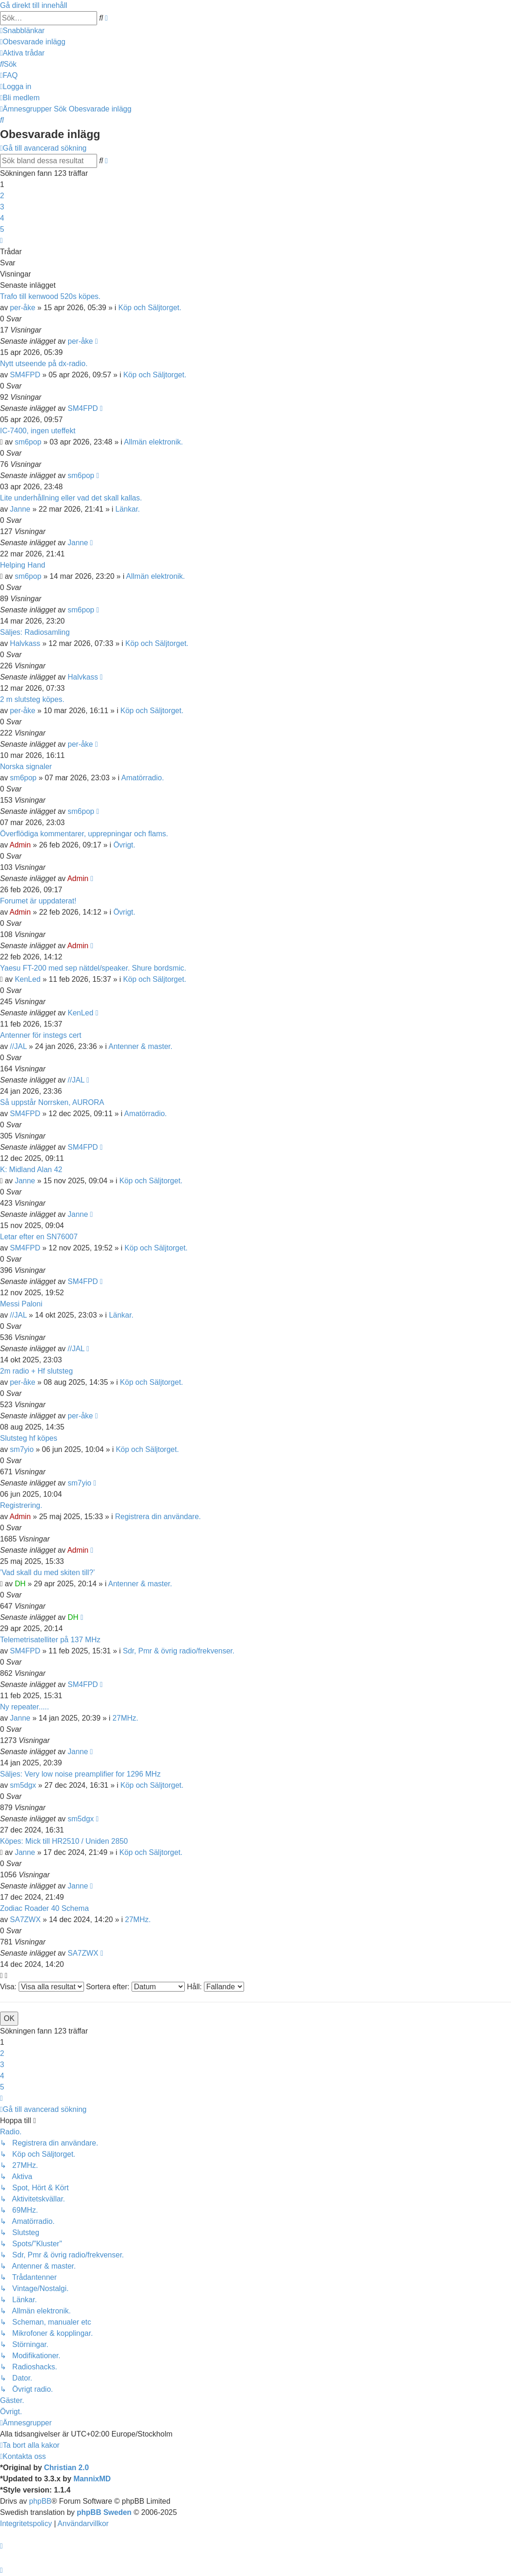 Image resolution: width=511 pixels, height=2576 pixels. Describe the element at coordinates (127, 509) in the screenshot. I see `Länkar.` at that location.